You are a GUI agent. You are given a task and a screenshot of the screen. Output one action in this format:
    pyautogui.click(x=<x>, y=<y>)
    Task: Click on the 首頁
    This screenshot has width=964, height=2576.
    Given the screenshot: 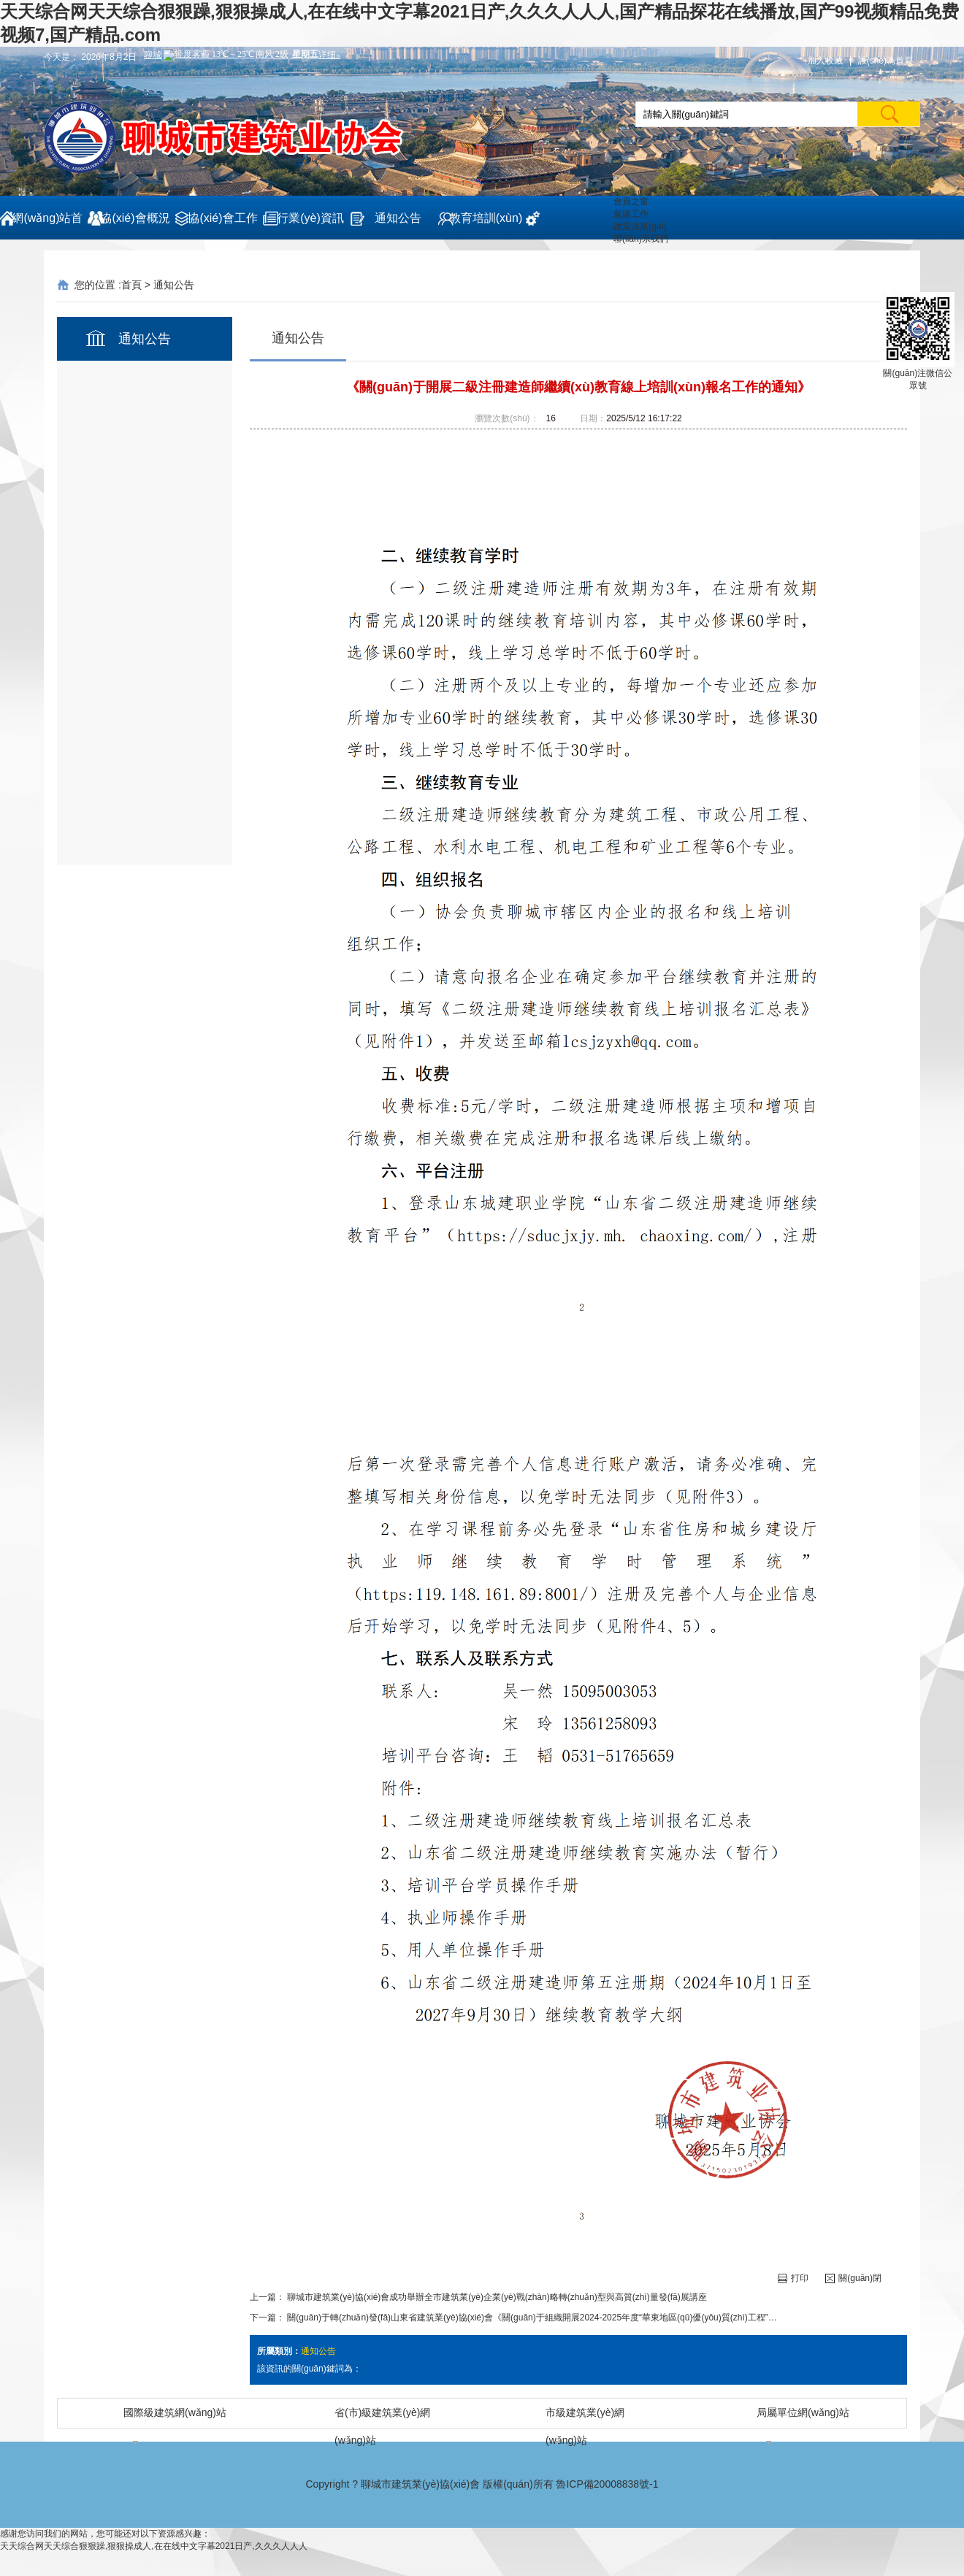 What is the action you would take?
    pyautogui.click(x=131, y=285)
    